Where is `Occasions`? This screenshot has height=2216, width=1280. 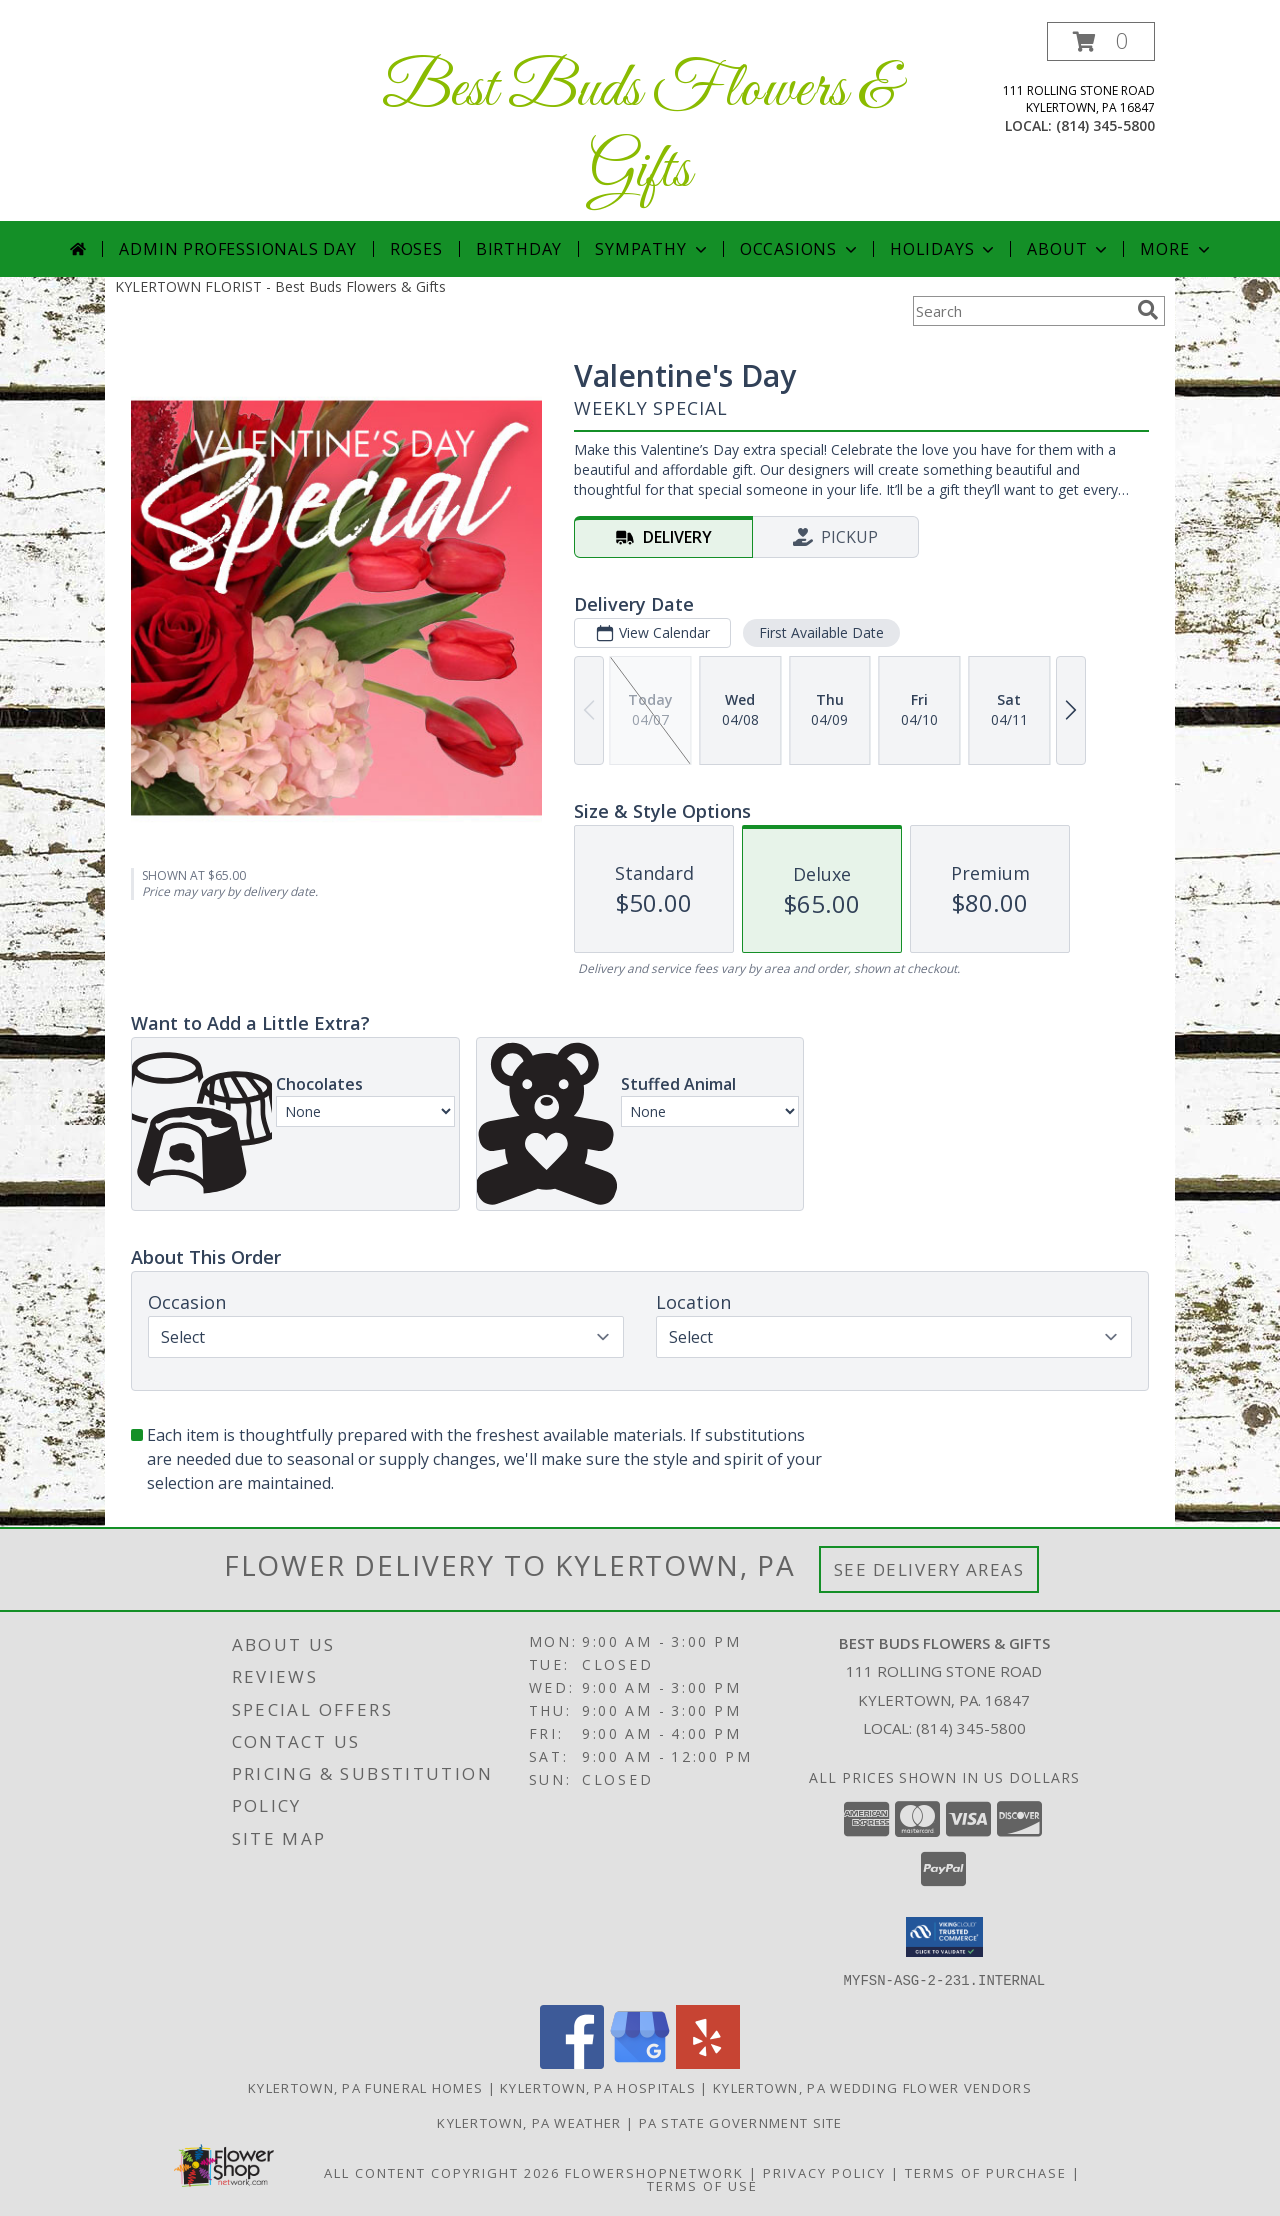 Occasions is located at coordinates (800, 249).